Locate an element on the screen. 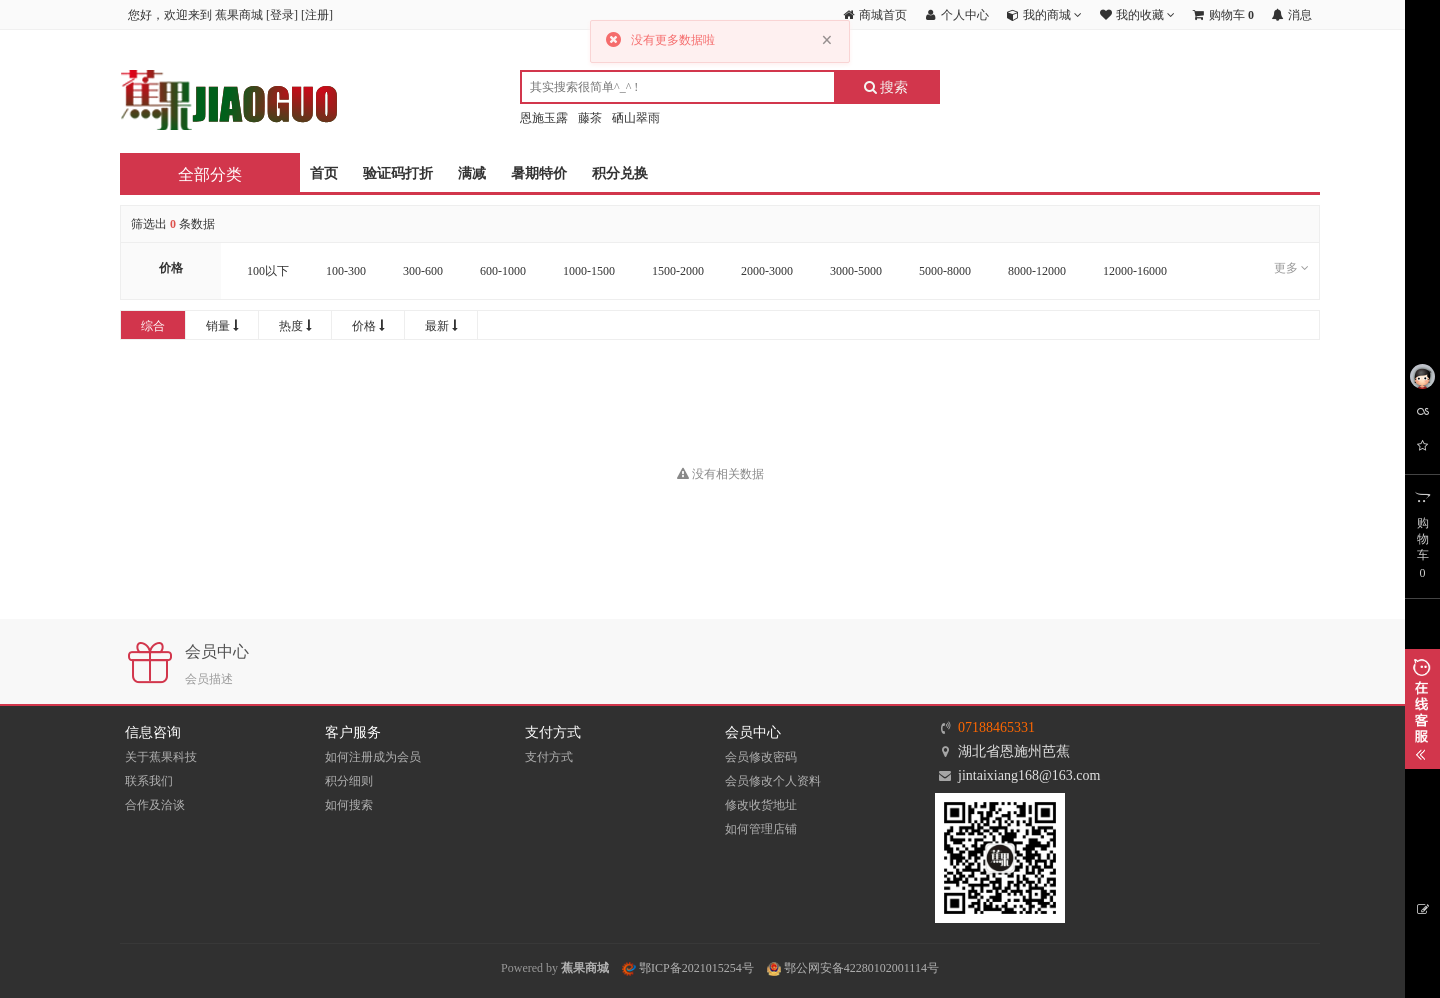  会员修改个人资料 is located at coordinates (773, 781).